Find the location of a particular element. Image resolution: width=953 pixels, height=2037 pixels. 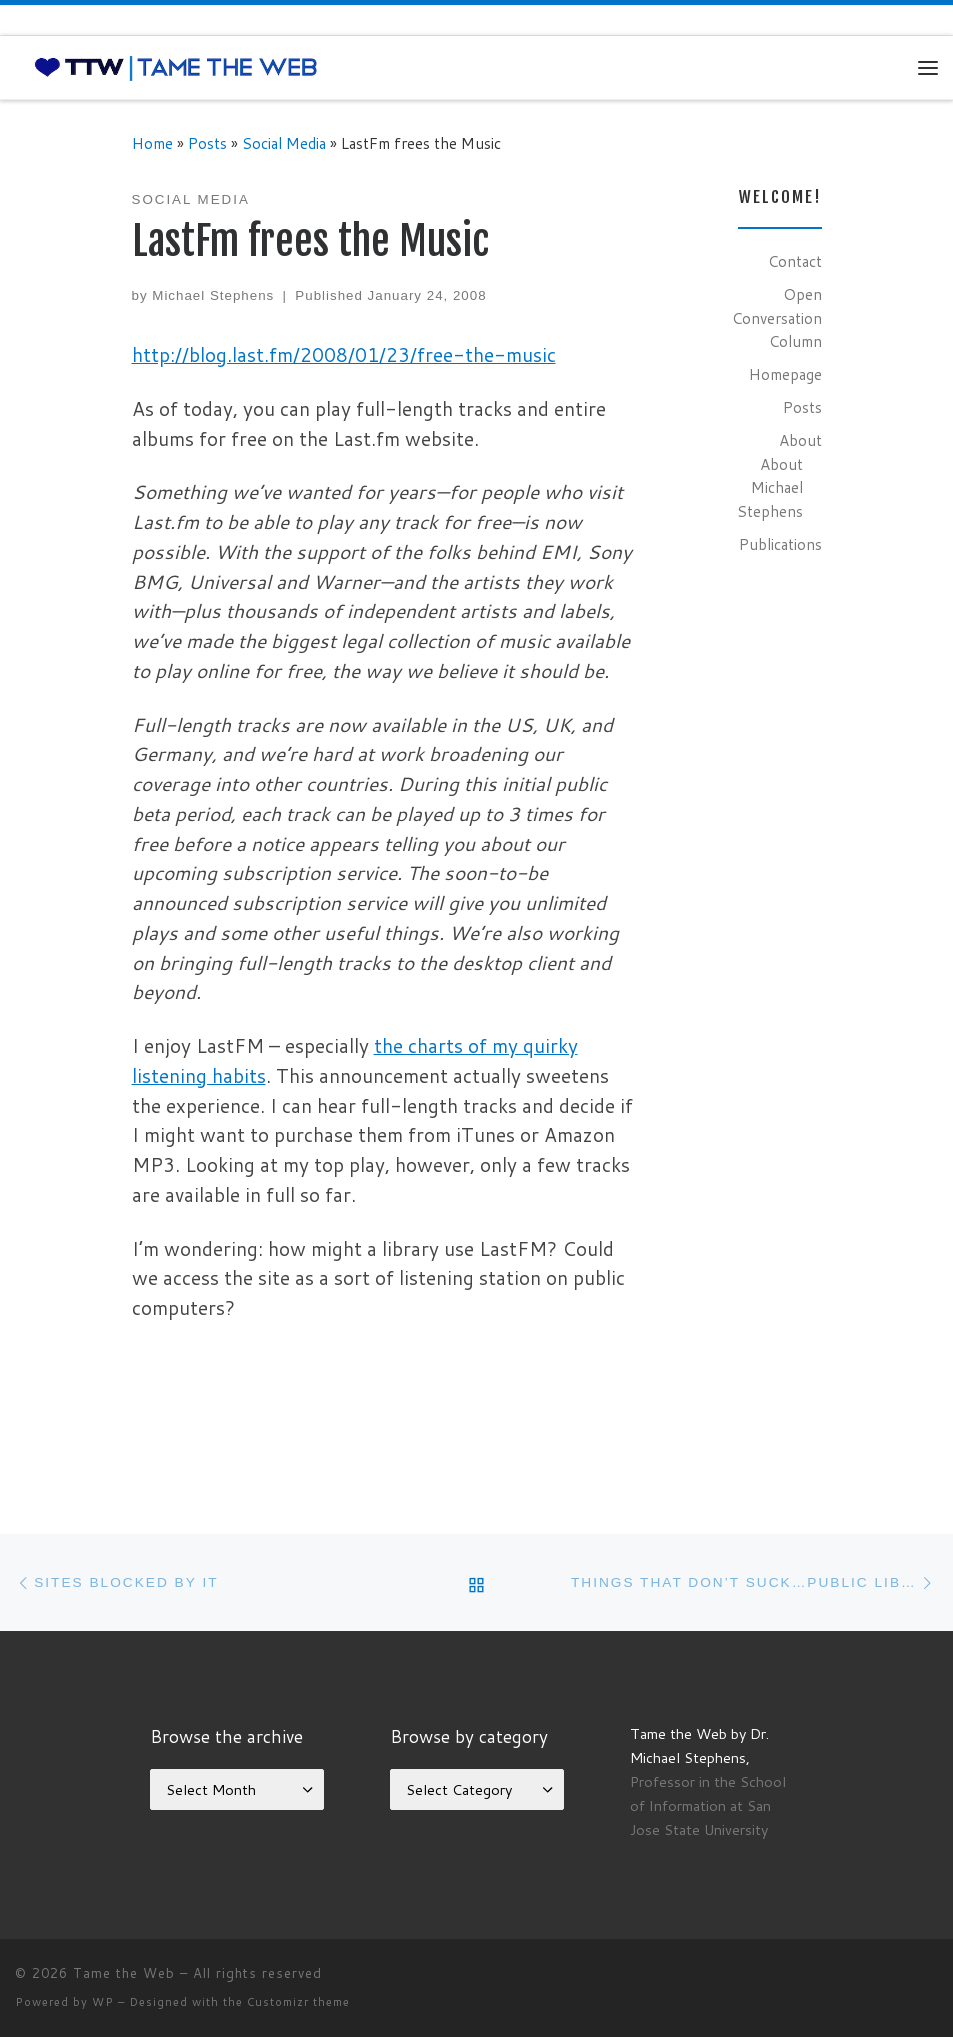

Open Conversation Column is located at coordinates (777, 317).